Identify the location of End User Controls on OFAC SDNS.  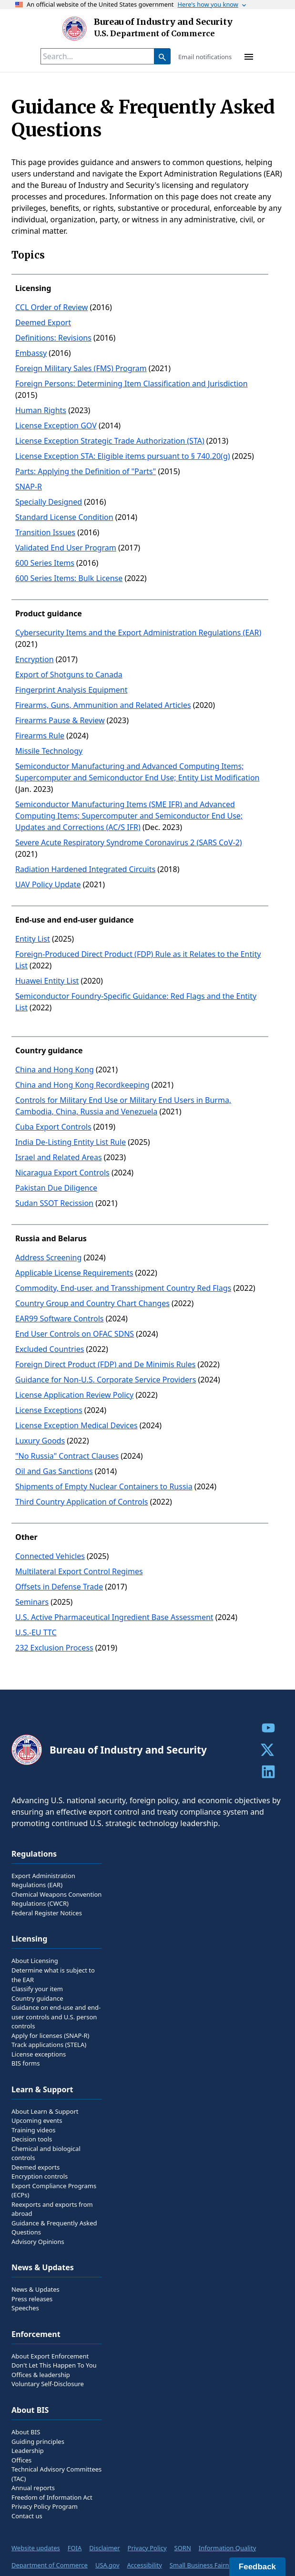
(74, 1334).